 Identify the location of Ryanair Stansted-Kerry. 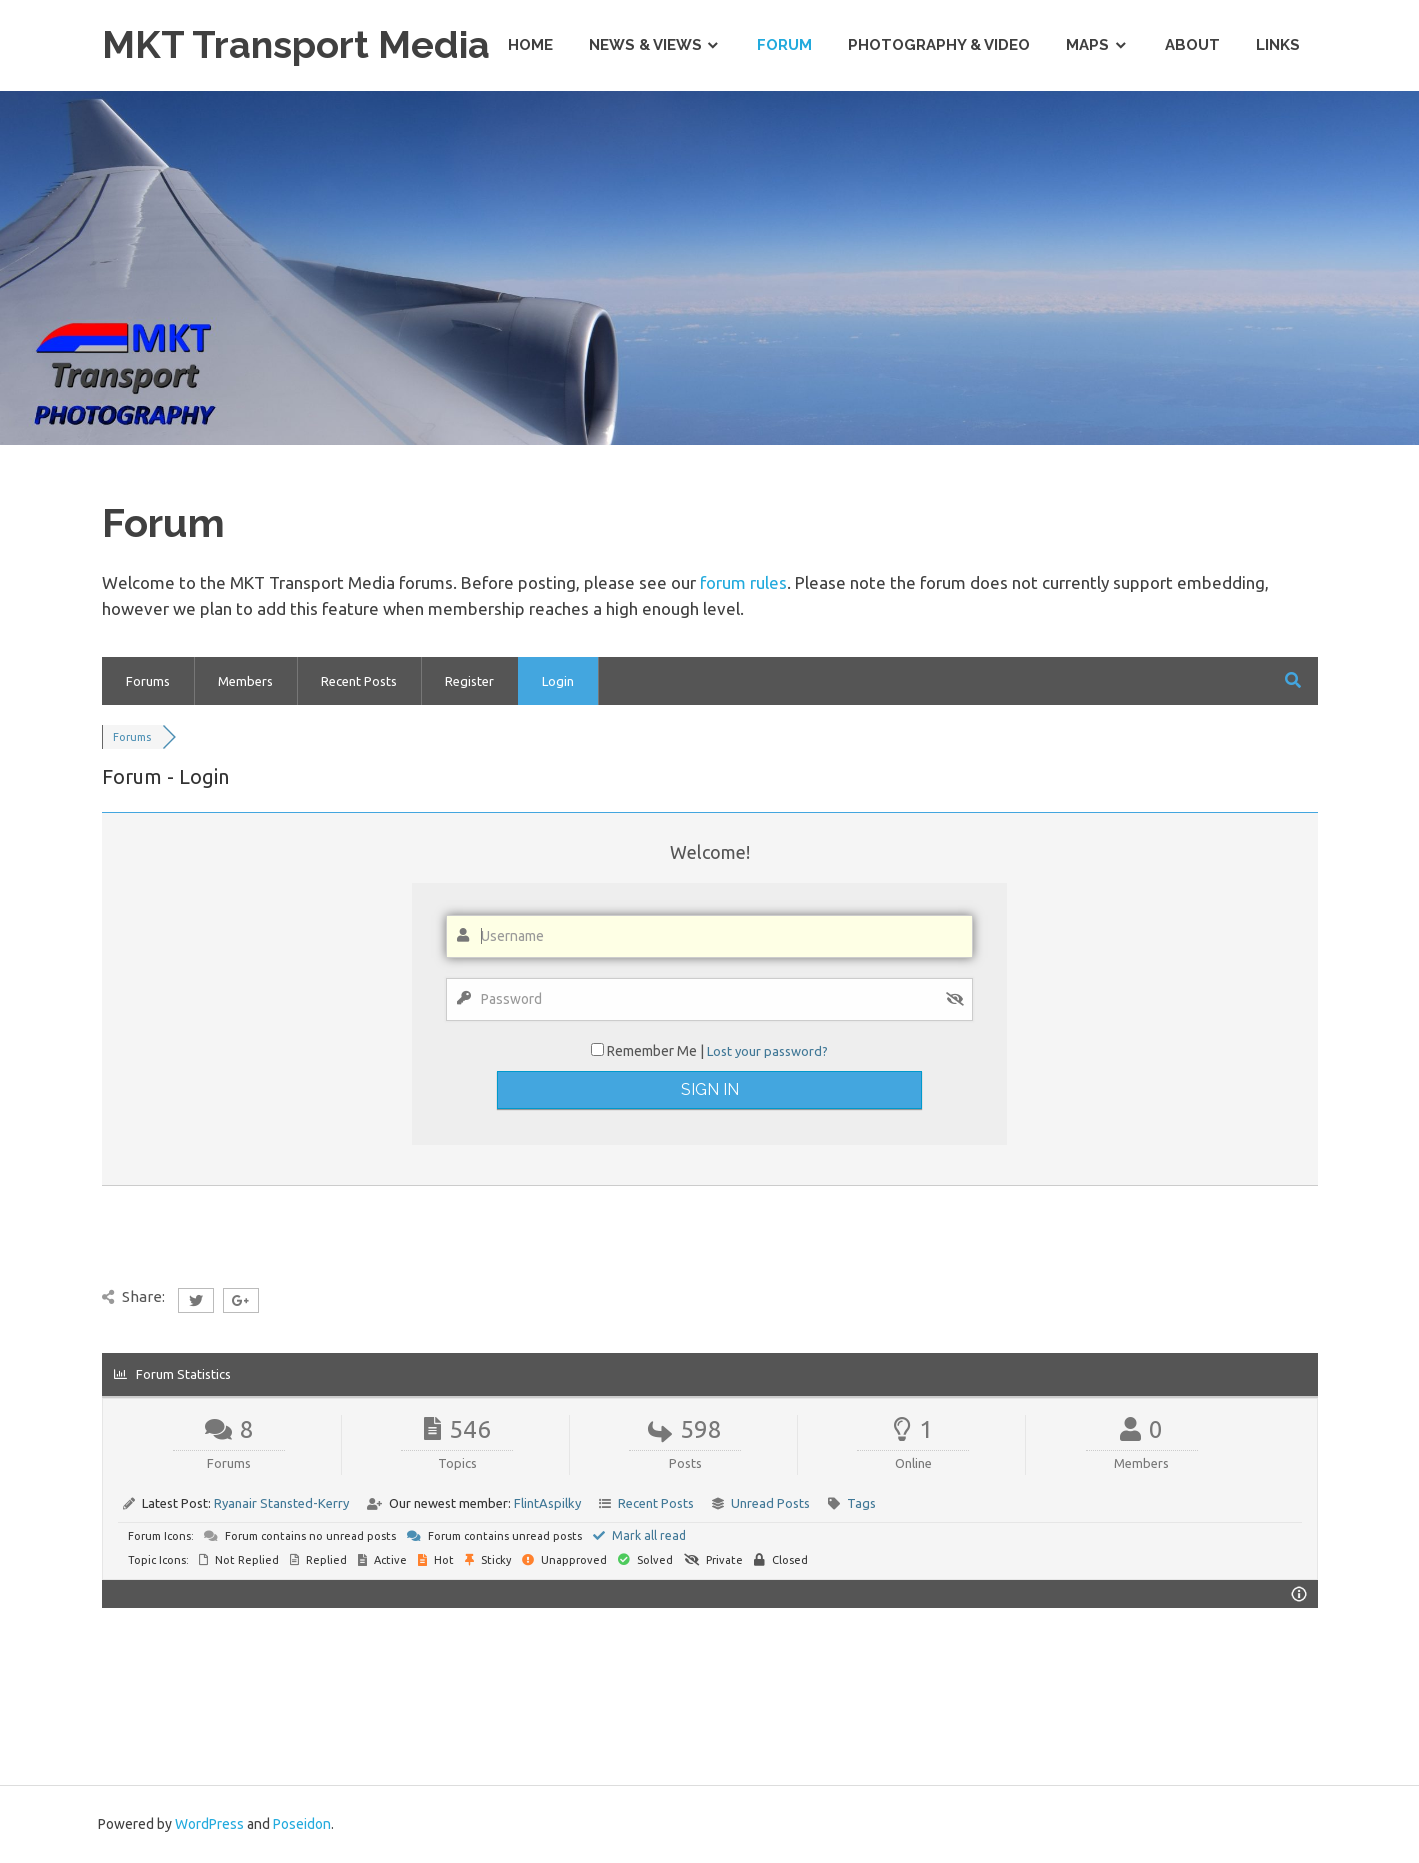
(281, 1503).